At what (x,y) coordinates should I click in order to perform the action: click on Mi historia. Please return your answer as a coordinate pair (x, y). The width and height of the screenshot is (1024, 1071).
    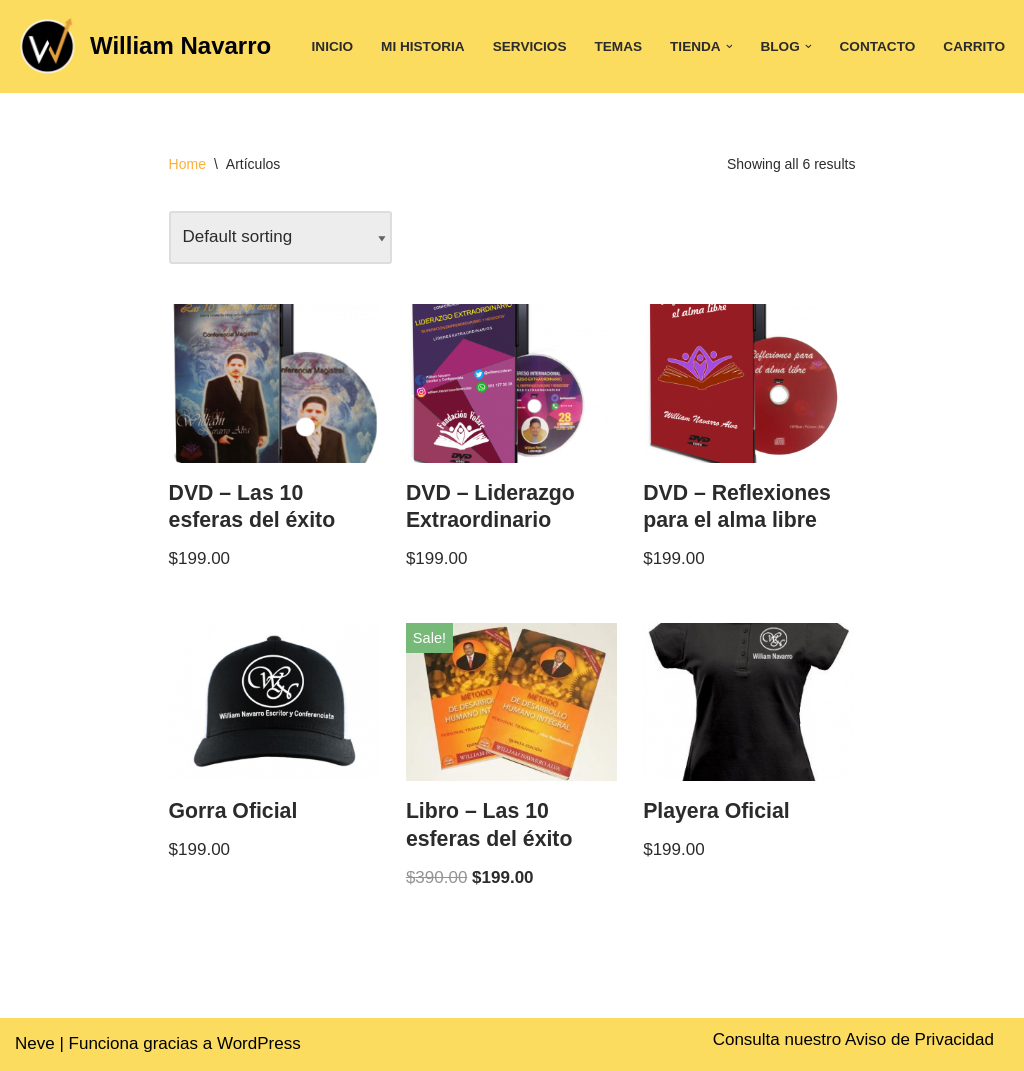
    Looking at the image, I should click on (423, 46).